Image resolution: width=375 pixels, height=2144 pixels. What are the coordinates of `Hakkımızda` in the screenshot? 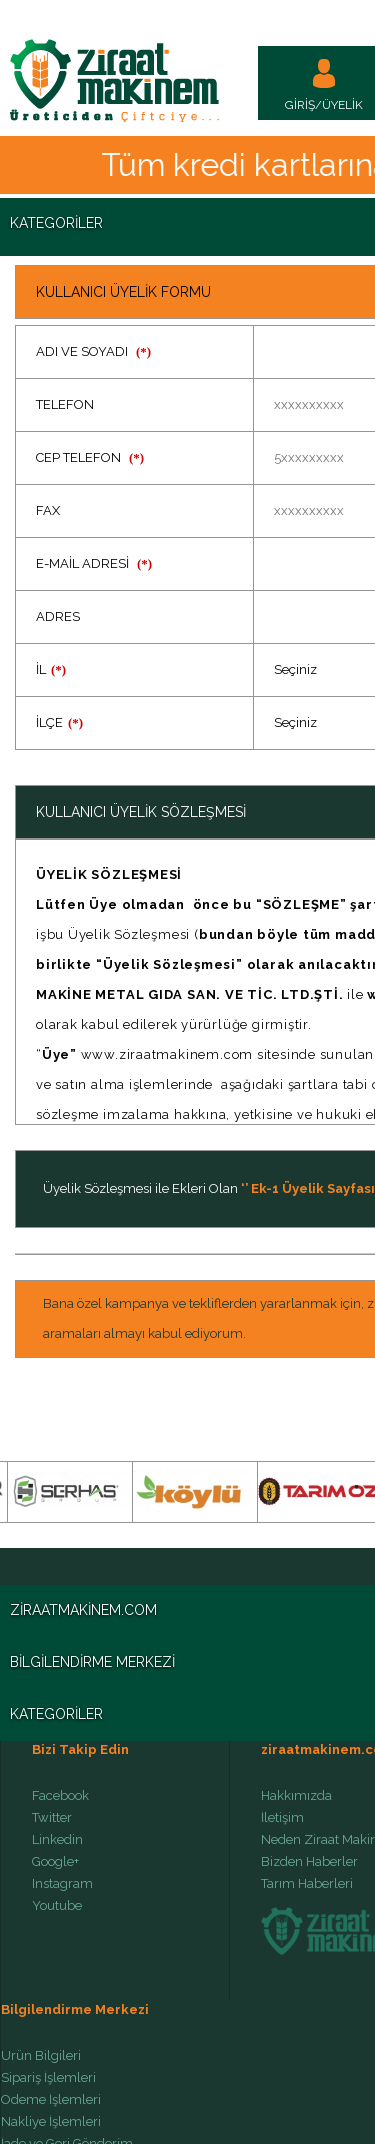 It's located at (296, 1796).